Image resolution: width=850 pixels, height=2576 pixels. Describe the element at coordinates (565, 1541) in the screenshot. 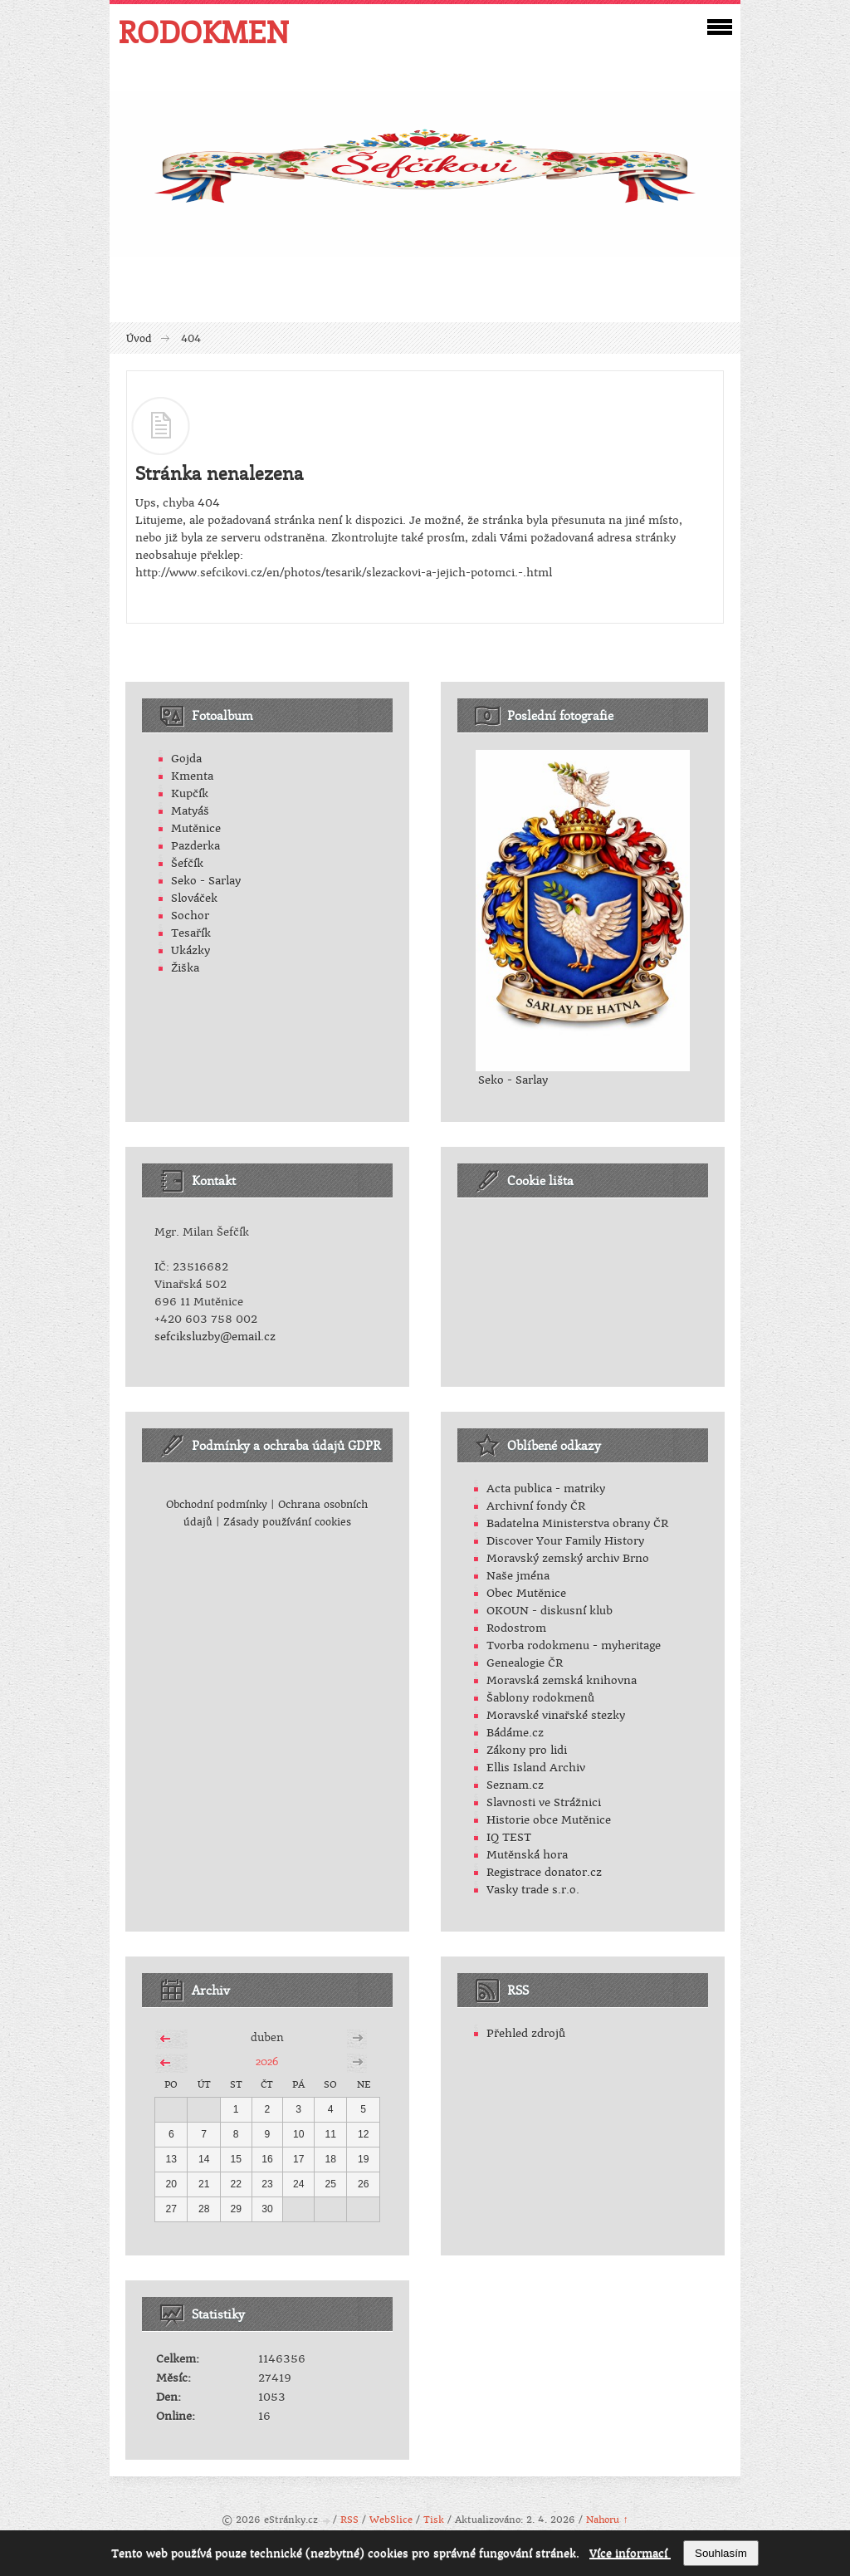

I see `Discover Your Family History` at that location.